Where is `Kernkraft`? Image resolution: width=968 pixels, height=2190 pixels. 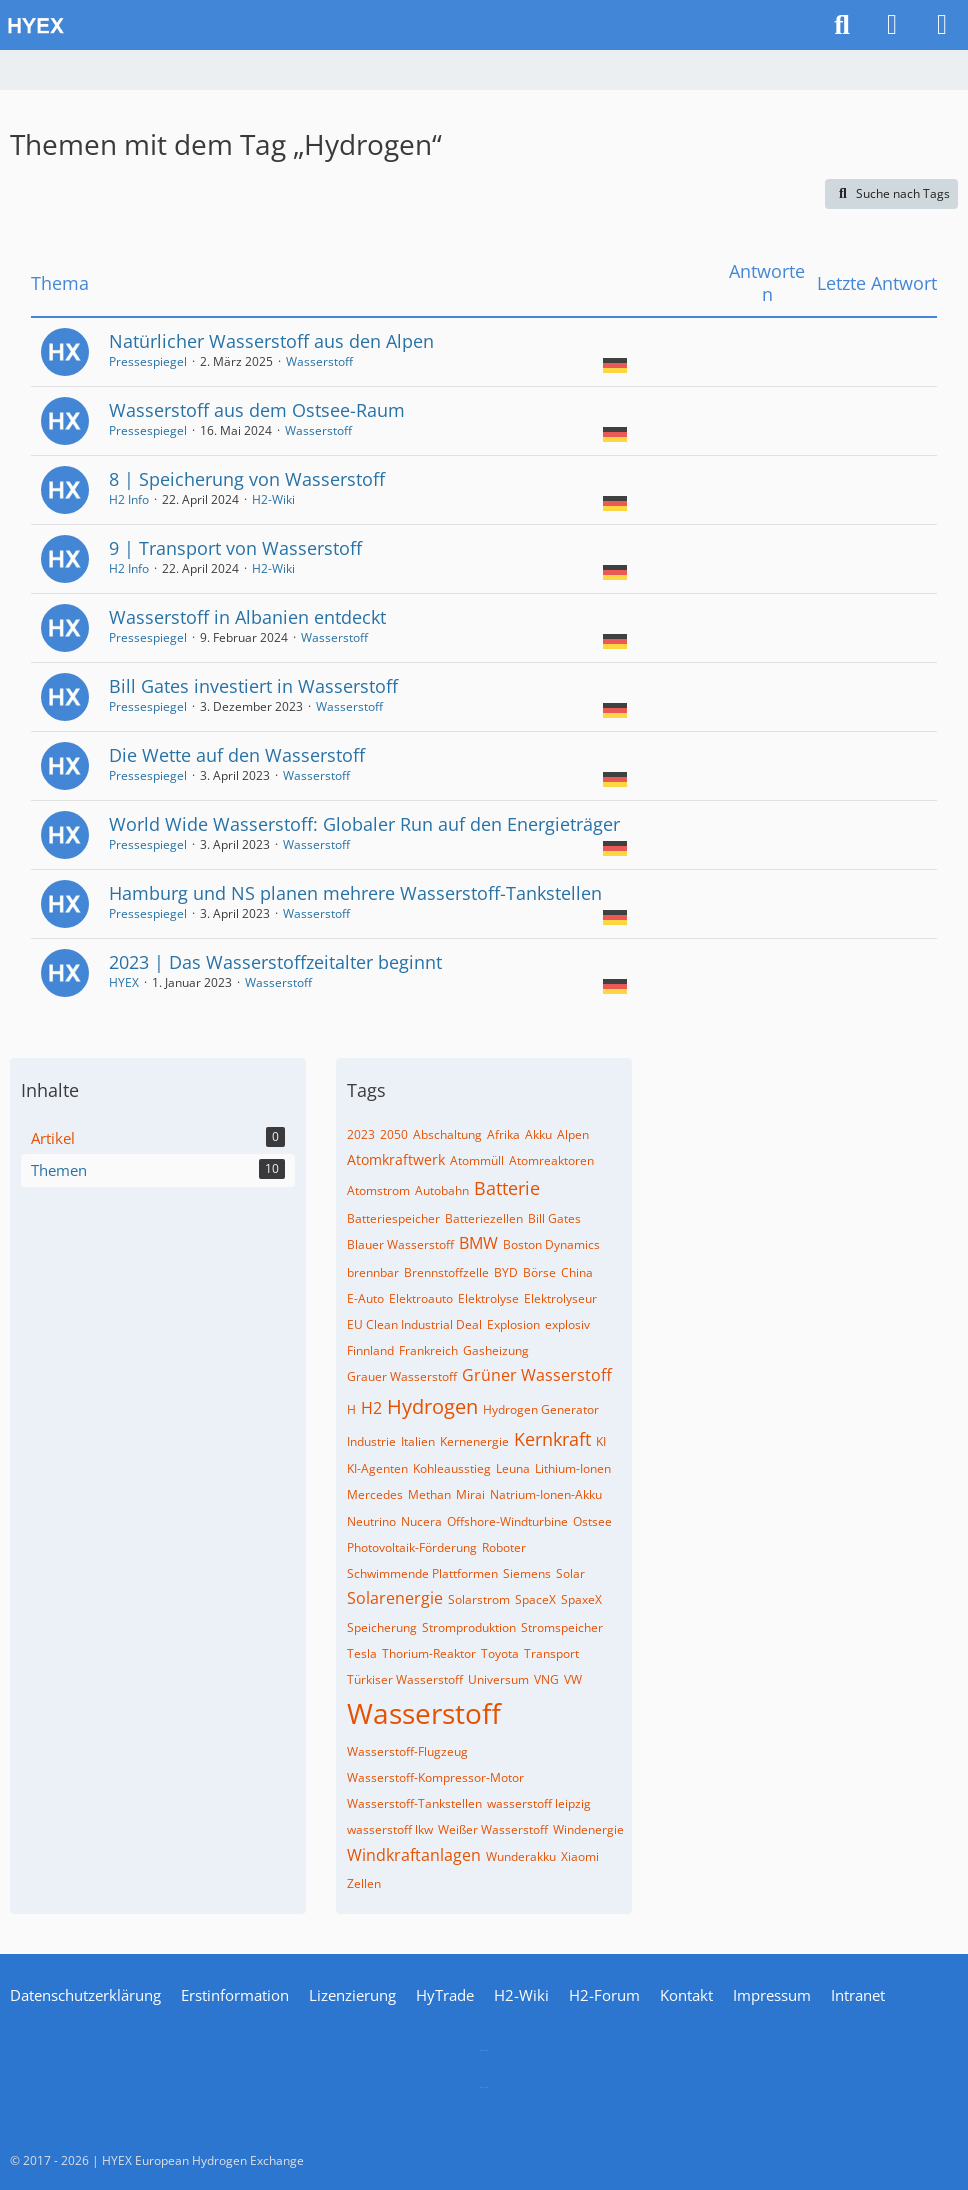
Kernkraft is located at coordinates (552, 1439).